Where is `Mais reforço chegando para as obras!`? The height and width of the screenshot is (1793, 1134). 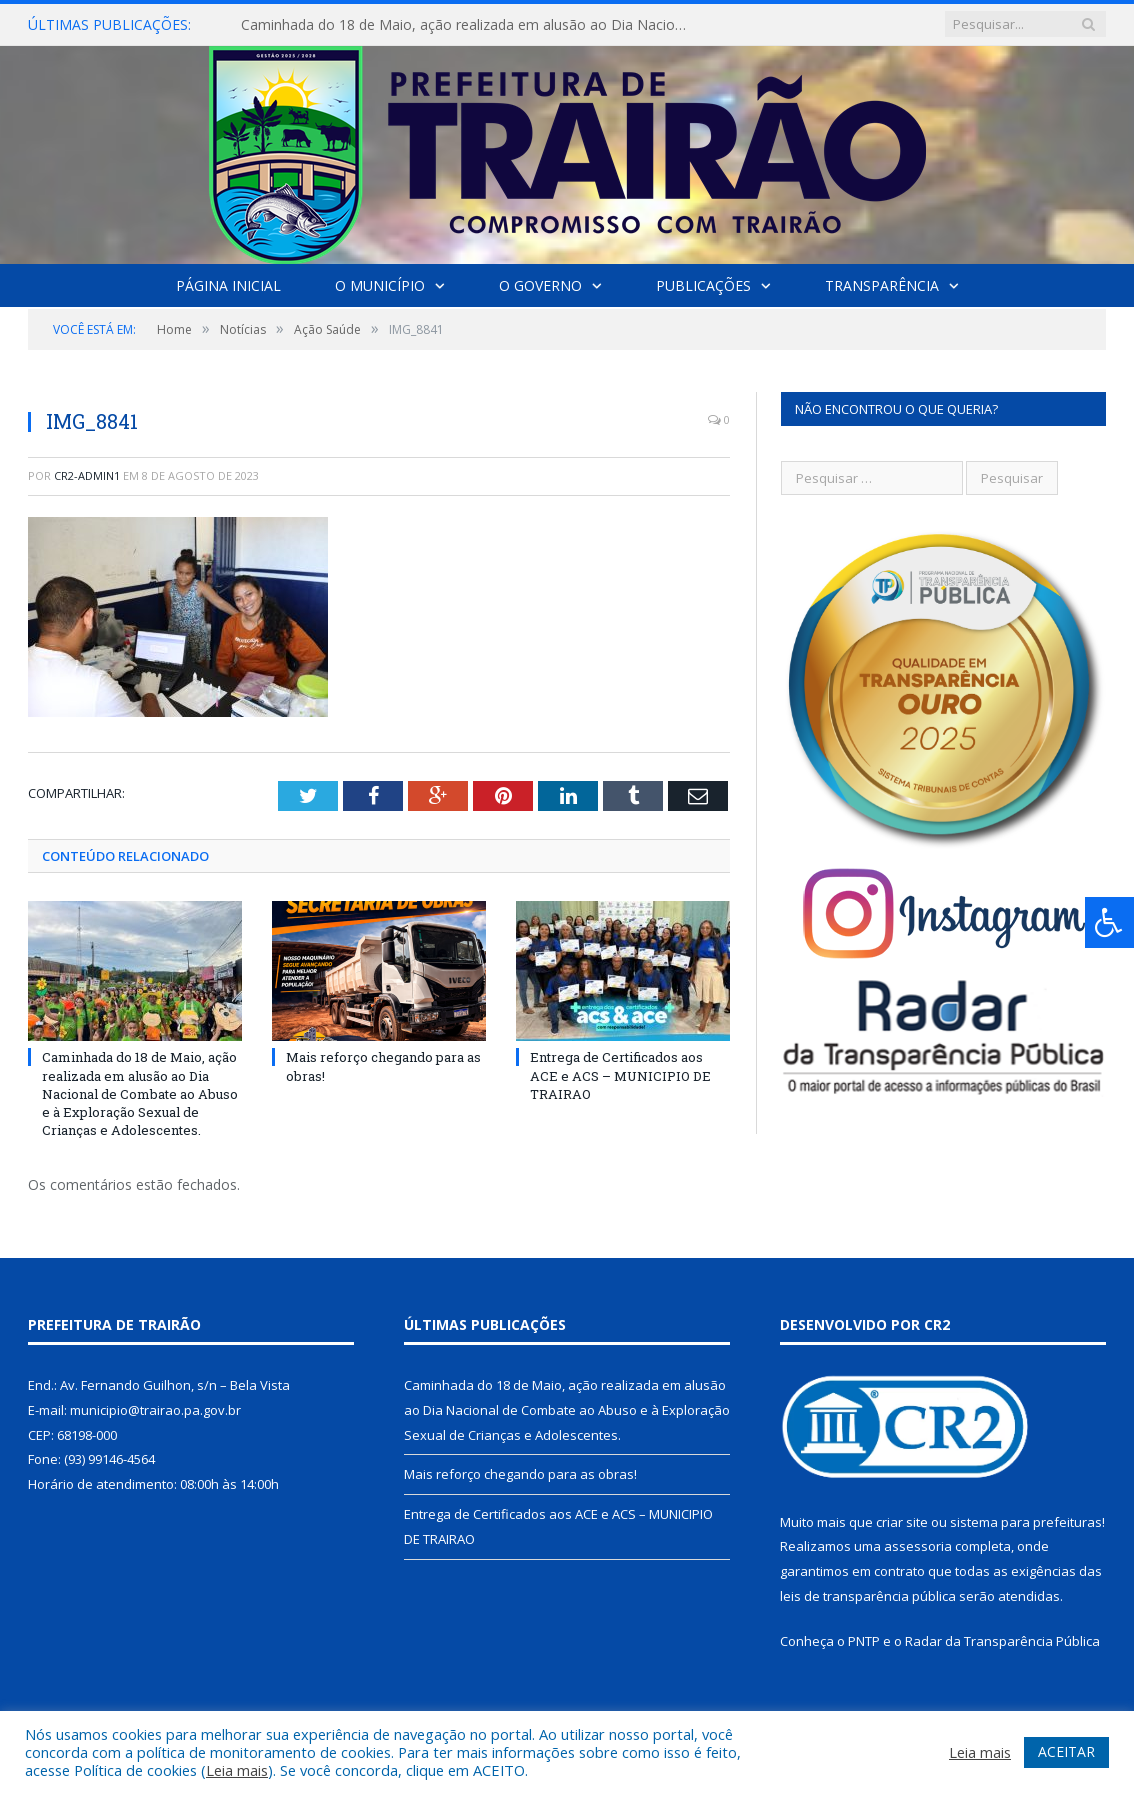
Mais reforço chegando para as obras! is located at coordinates (520, 1474).